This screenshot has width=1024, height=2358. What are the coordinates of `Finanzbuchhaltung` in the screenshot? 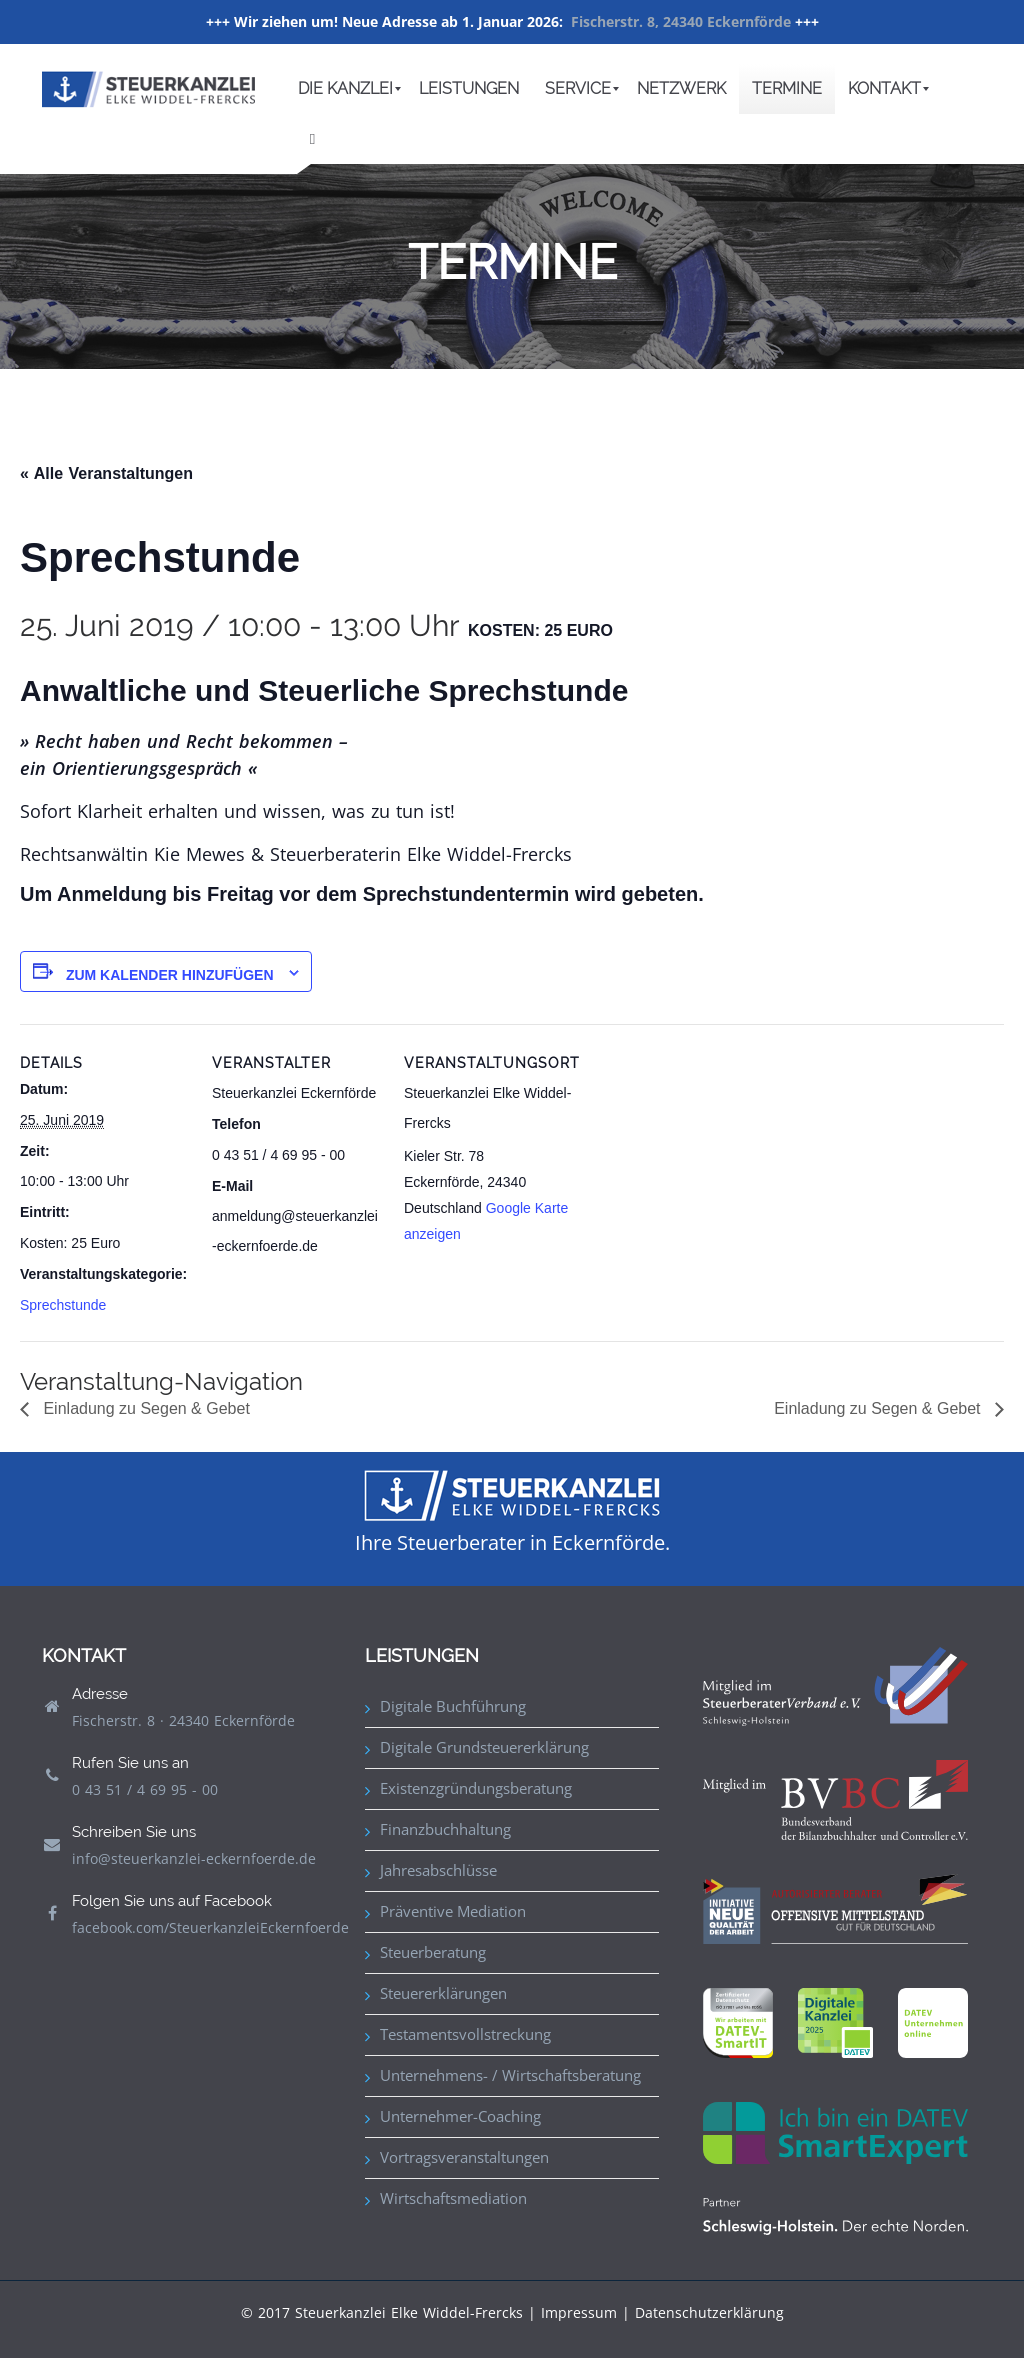 It's located at (445, 1829).